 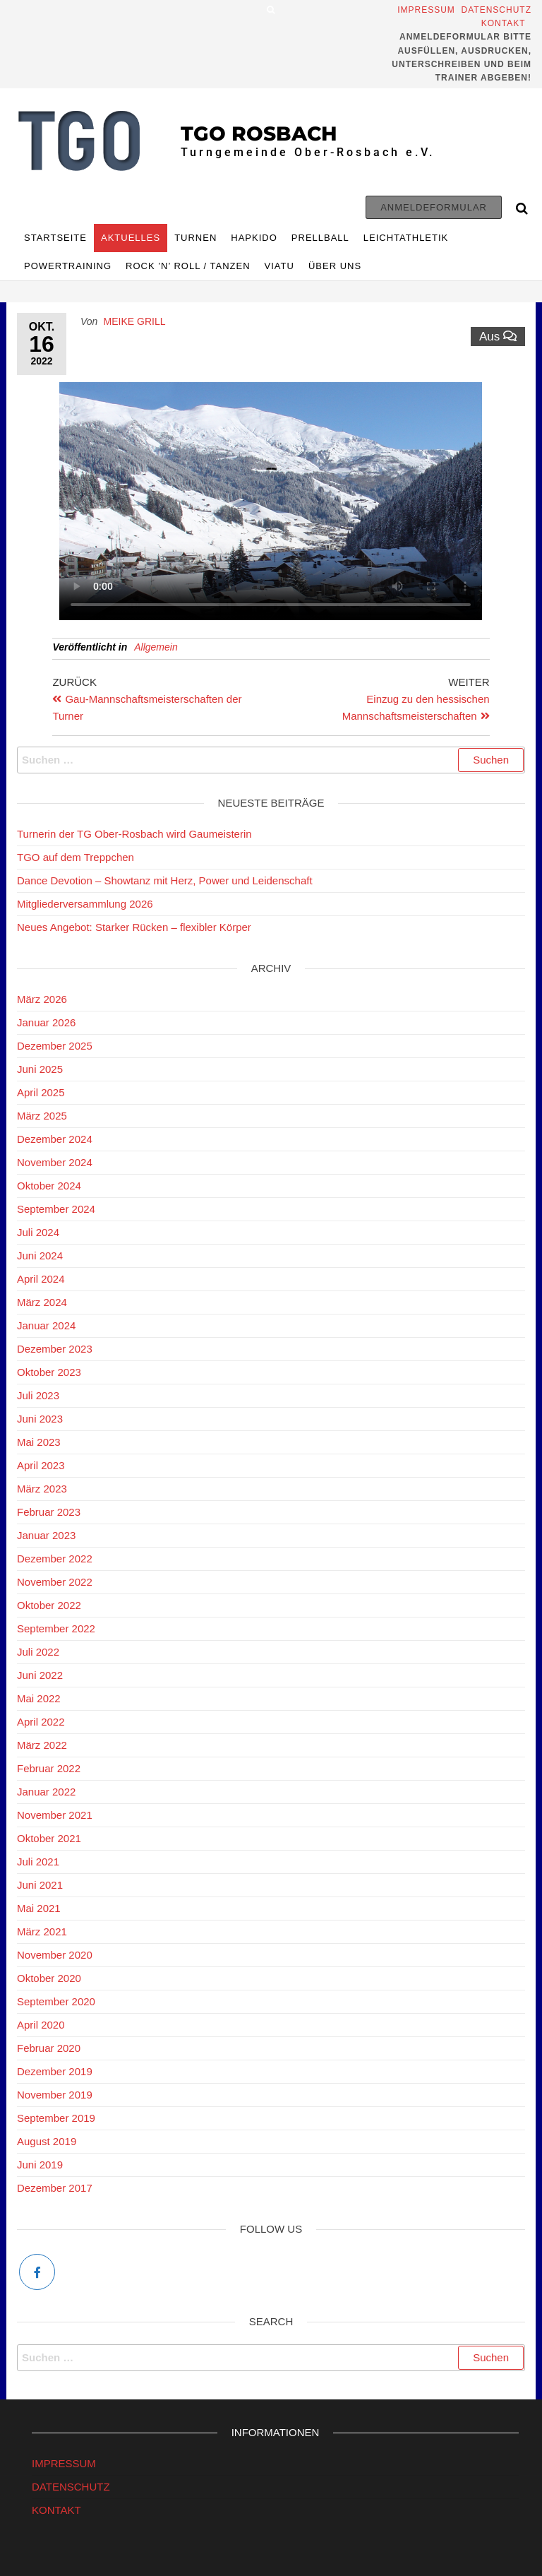 What do you see at coordinates (42, 1116) in the screenshot?
I see `März 2025` at bounding box center [42, 1116].